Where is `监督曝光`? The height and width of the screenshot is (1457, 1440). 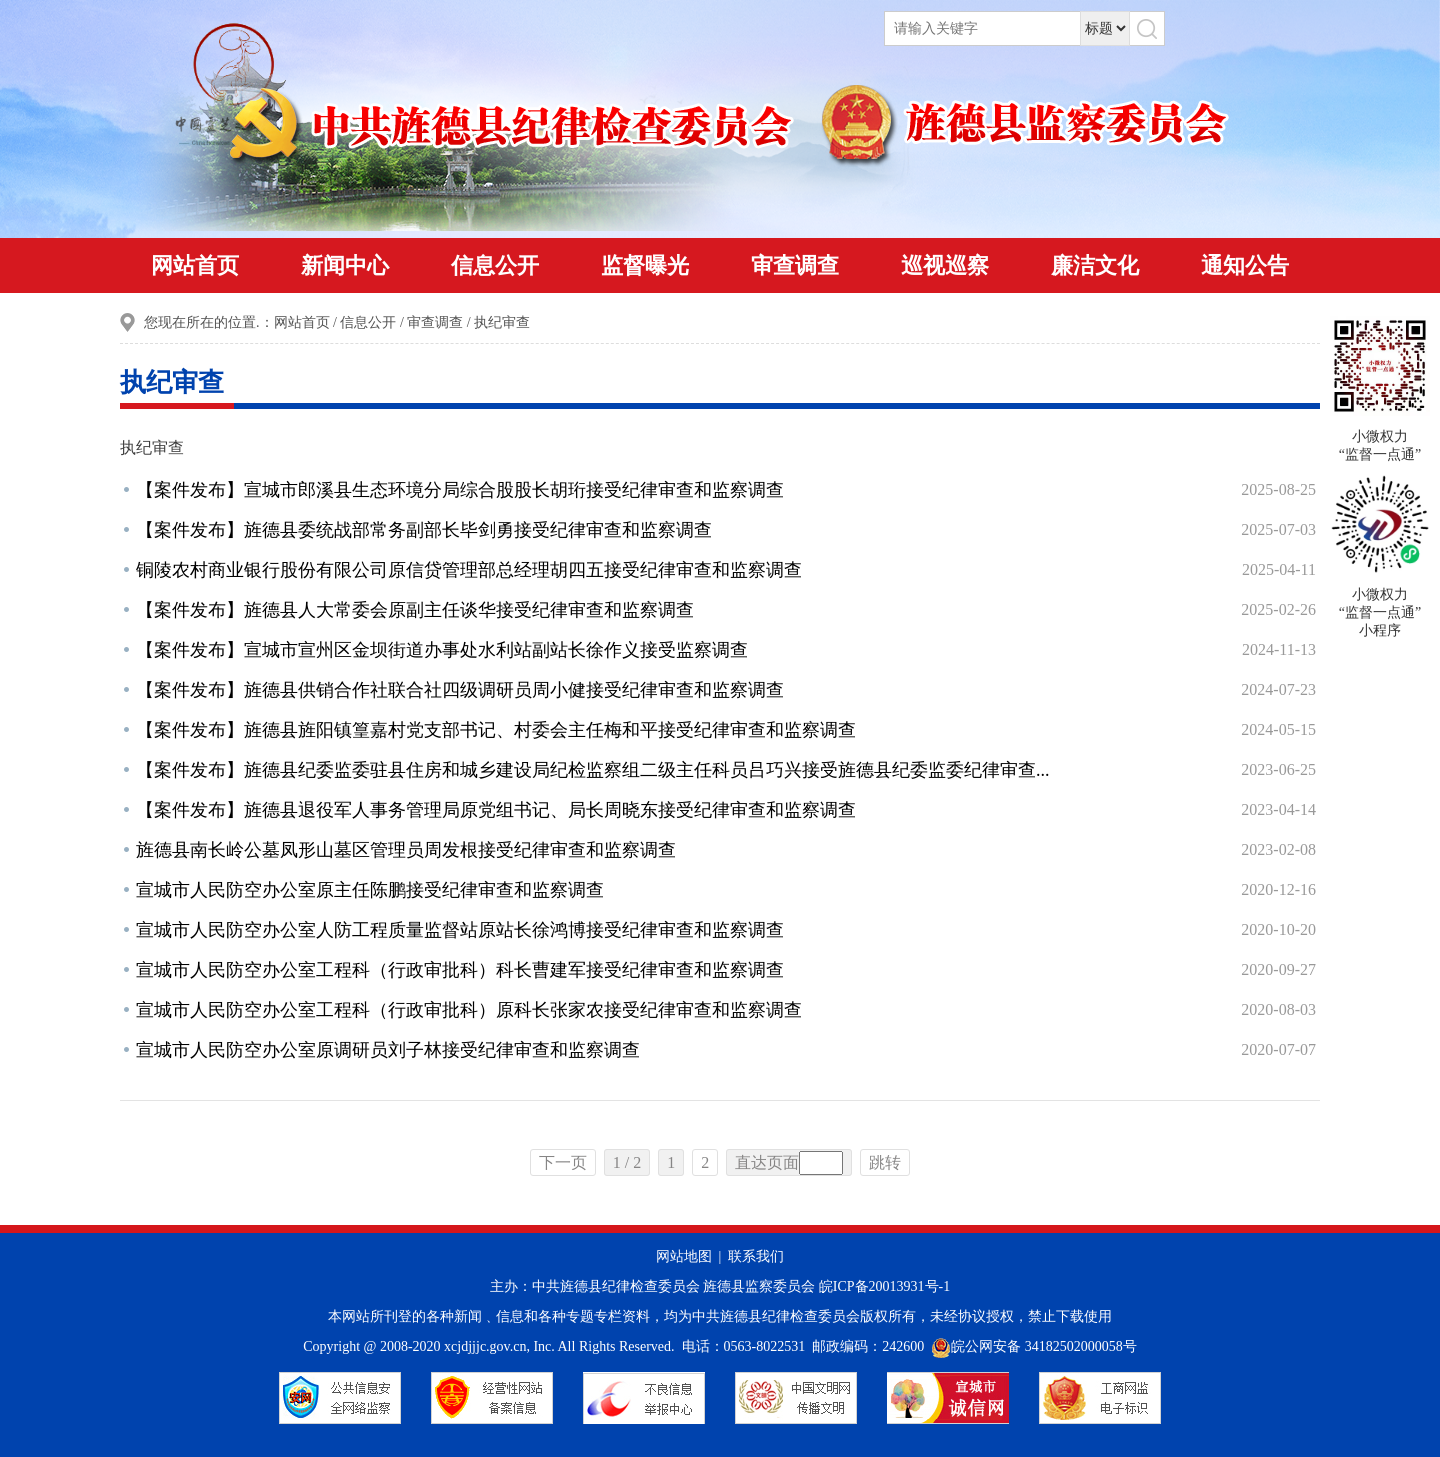
监督曝光 is located at coordinates (645, 265).